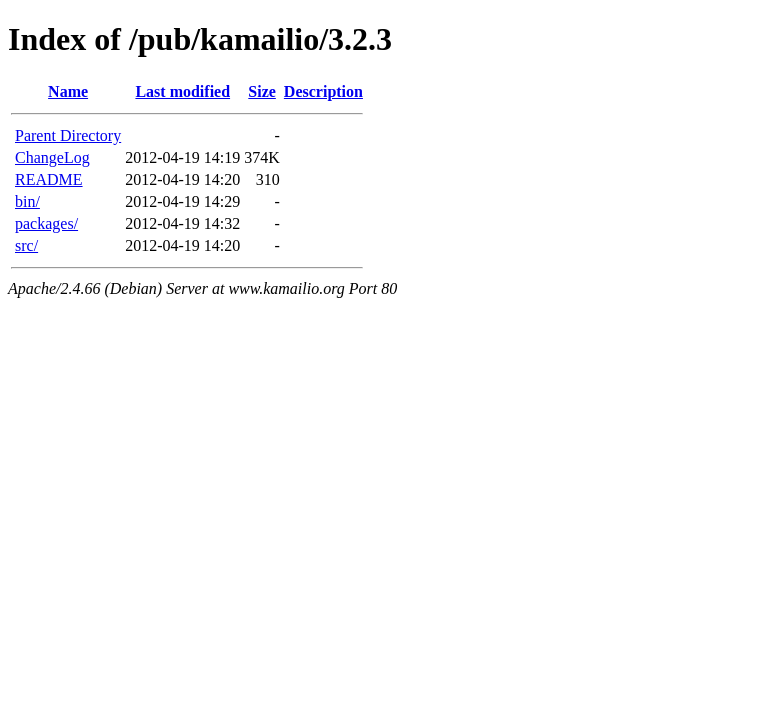 This screenshot has height=720, width=768. I want to click on Description, so click(323, 91).